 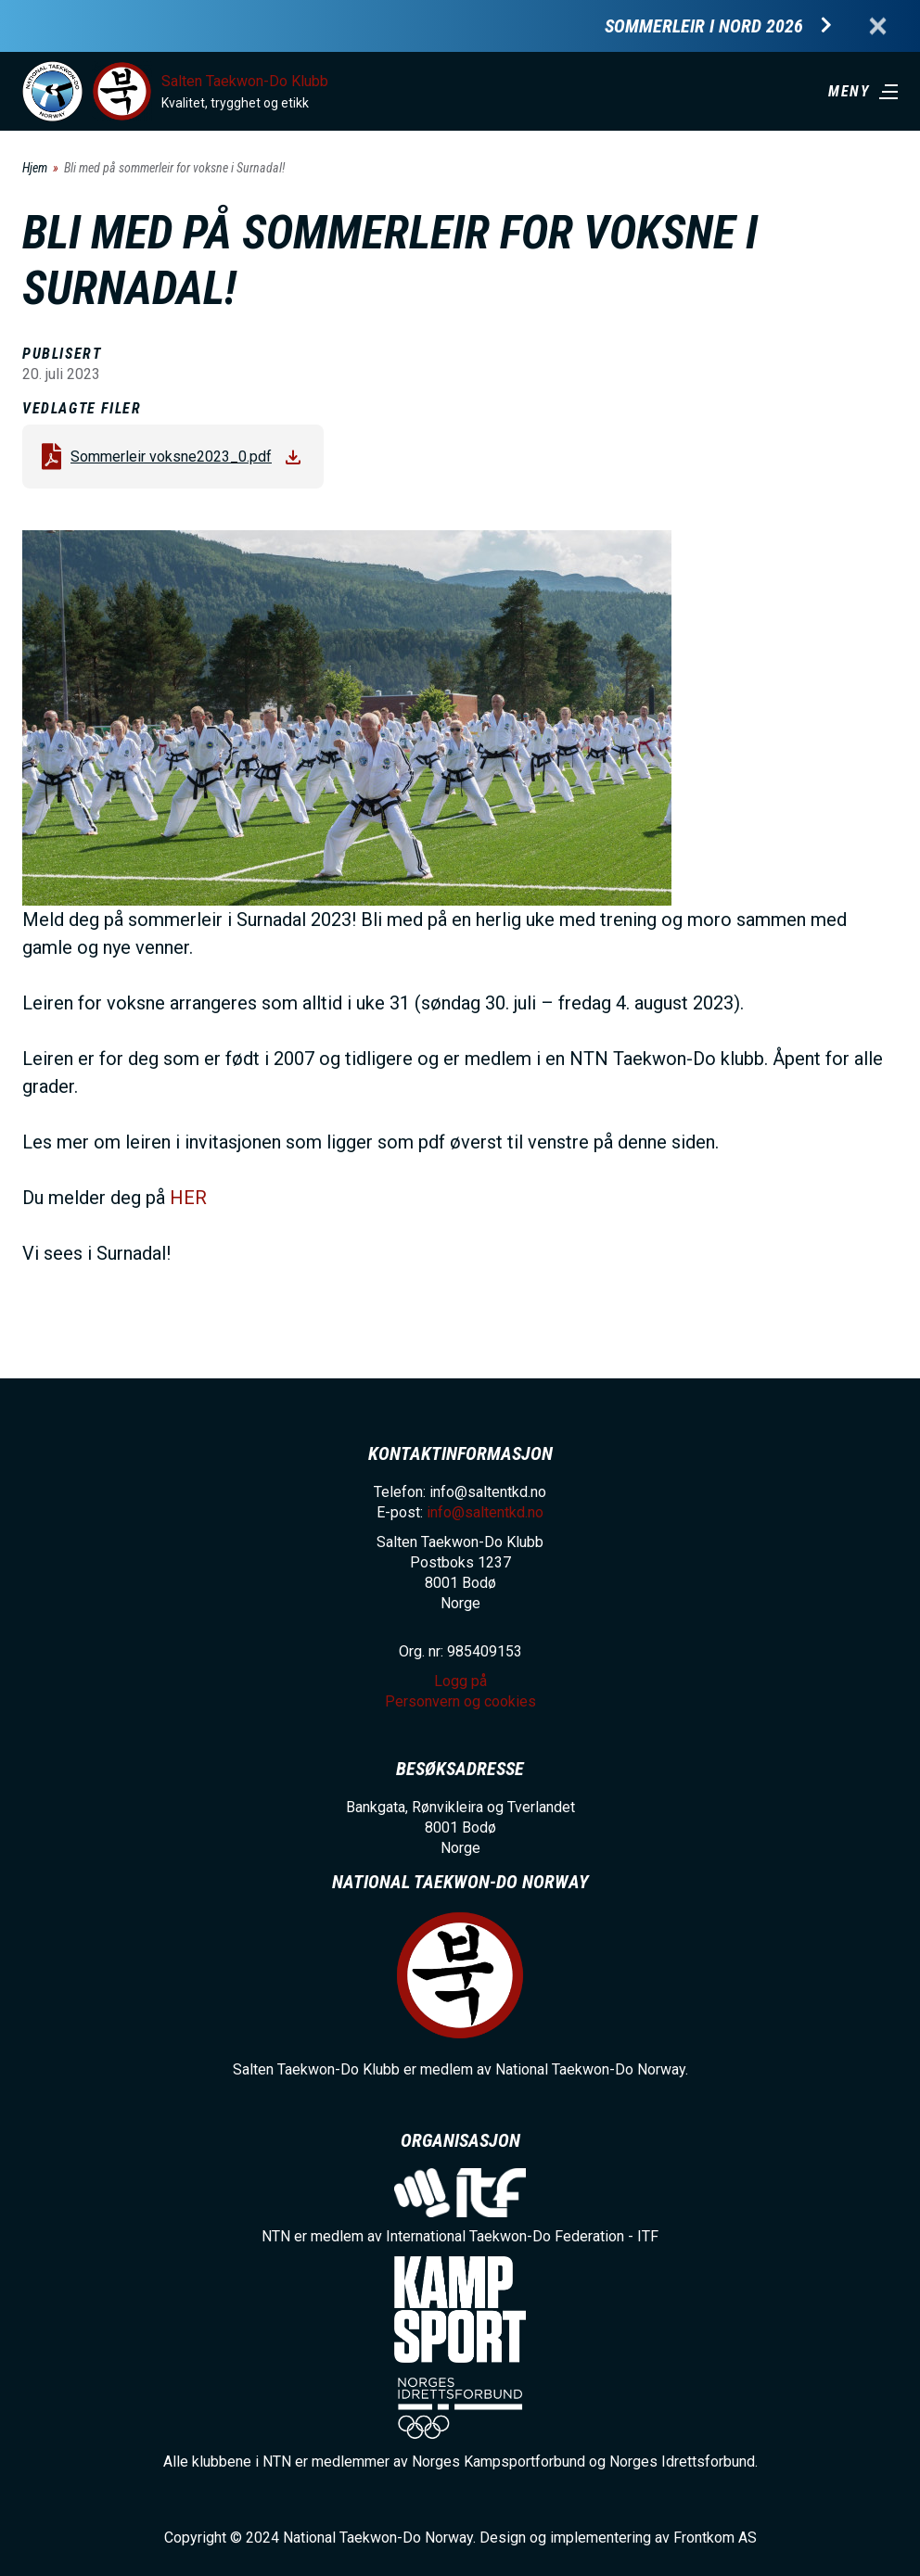 I want to click on HER, so click(x=188, y=1197).